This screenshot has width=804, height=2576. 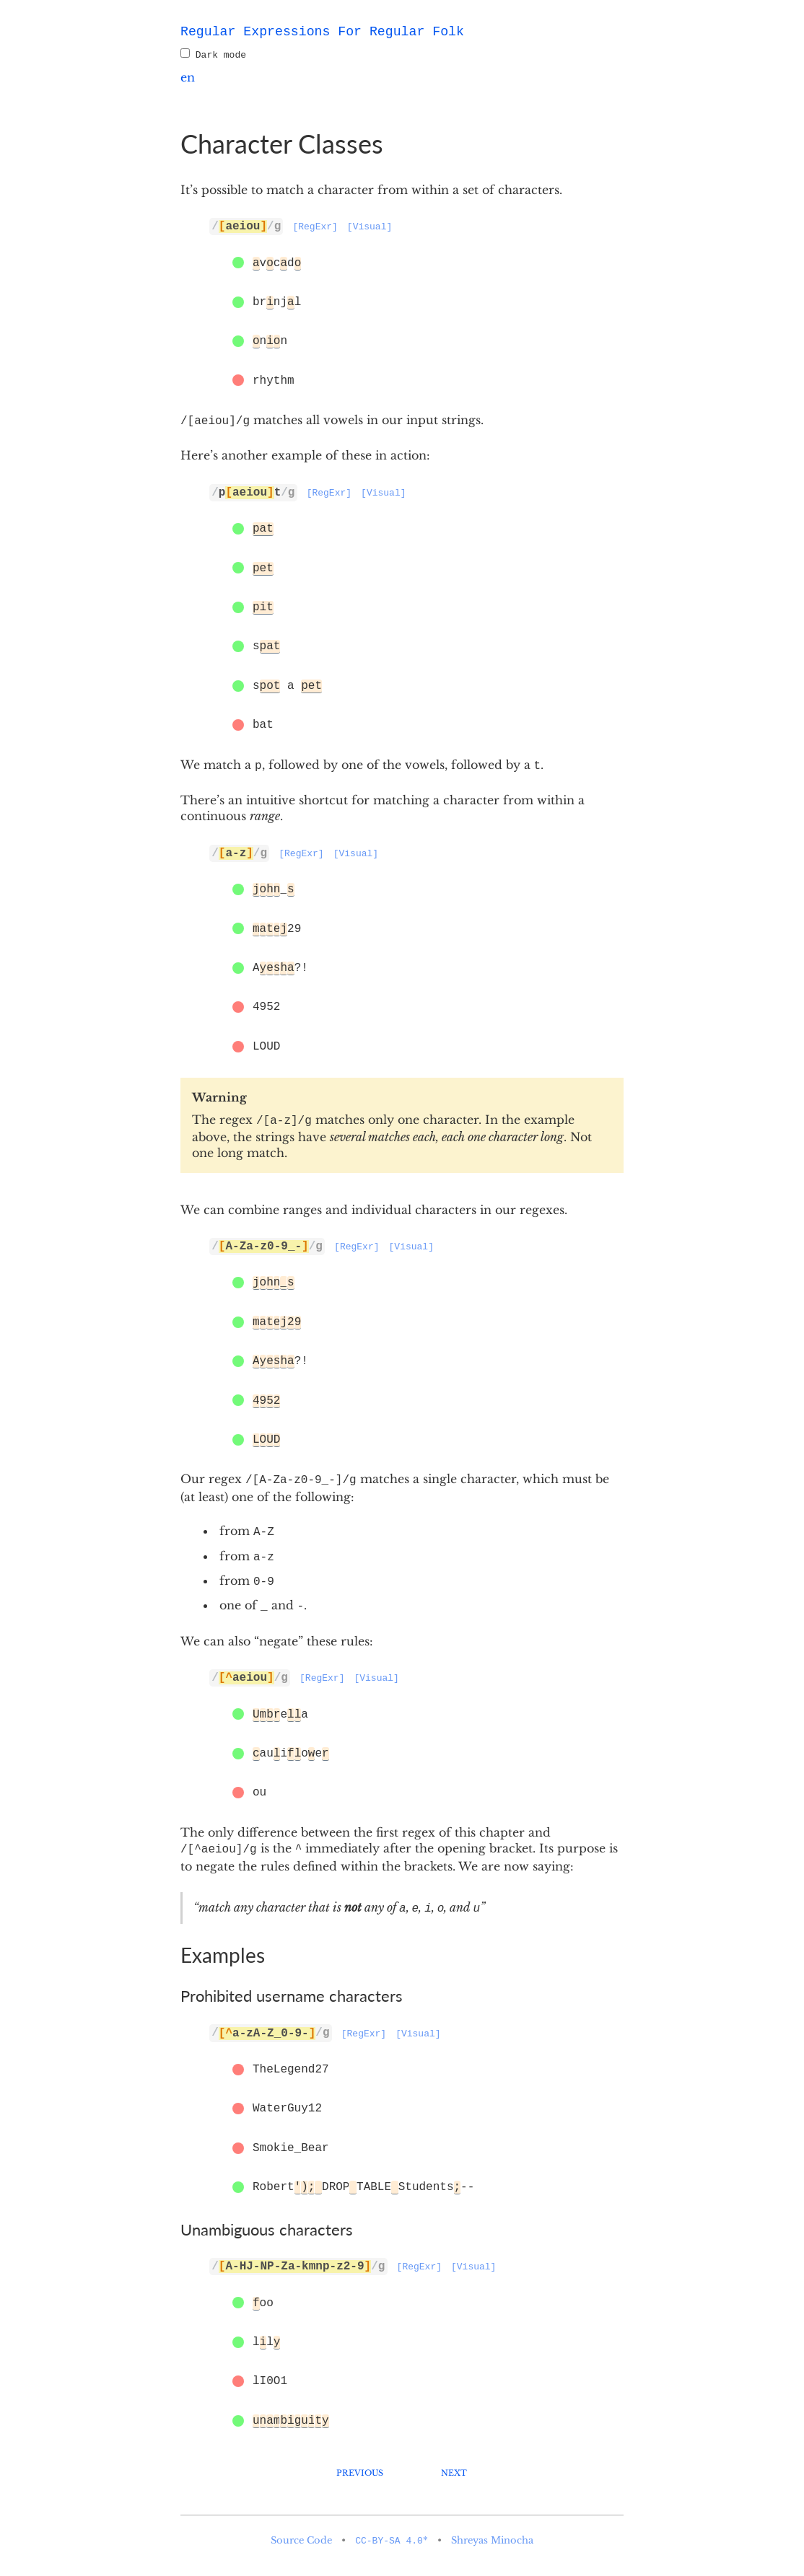 What do you see at coordinates (369, 227) in the screenshot?
I see `[Visual]` at bounding box center [369, 227].